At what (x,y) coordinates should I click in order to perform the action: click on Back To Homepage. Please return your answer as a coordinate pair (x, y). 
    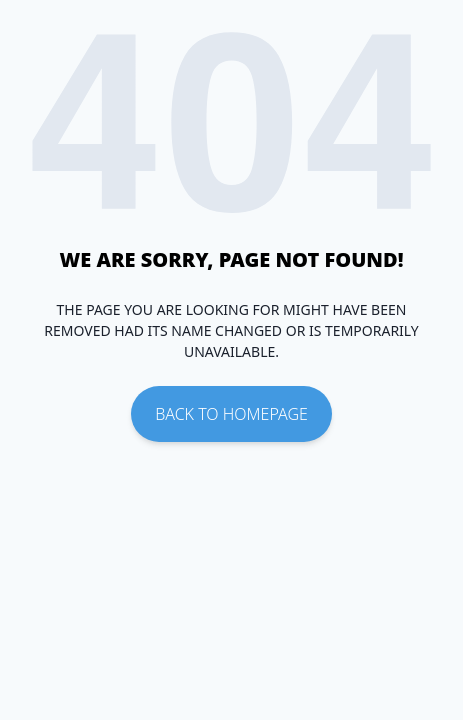
    Looking at the image, I should click on (231, 414).